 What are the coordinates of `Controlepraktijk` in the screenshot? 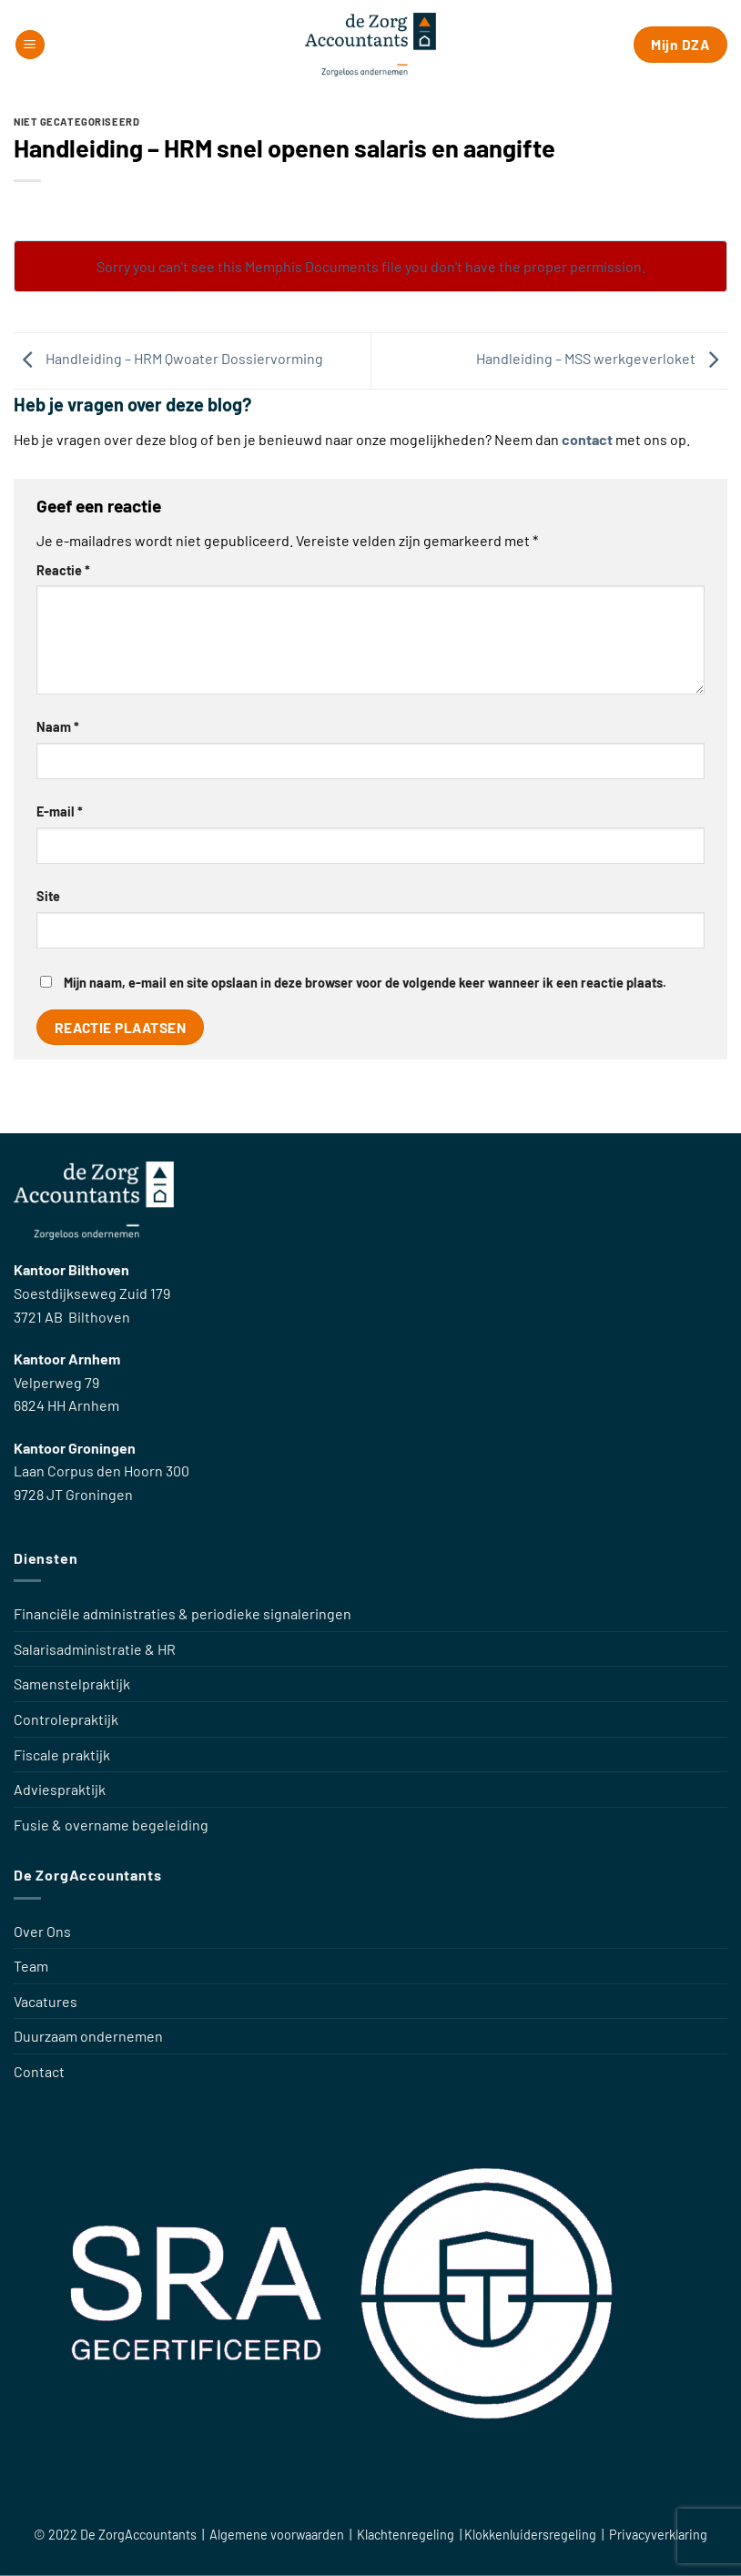 It's located at (66, 1719).